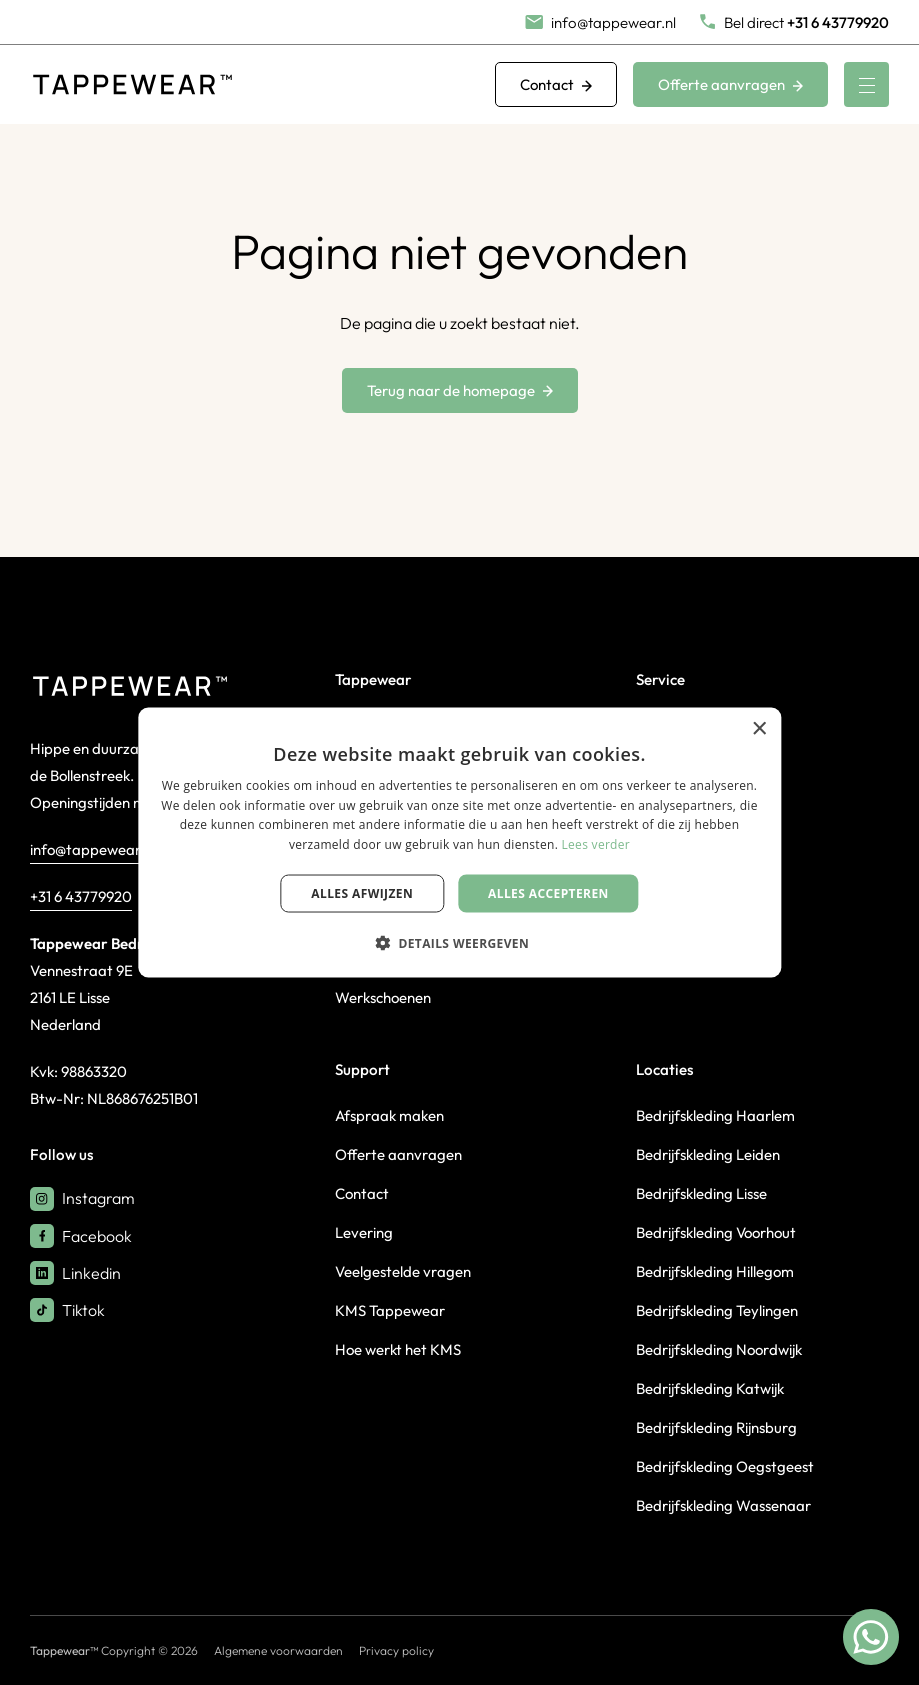  I want to click on Offerte aanvragen, so click(730, 84).